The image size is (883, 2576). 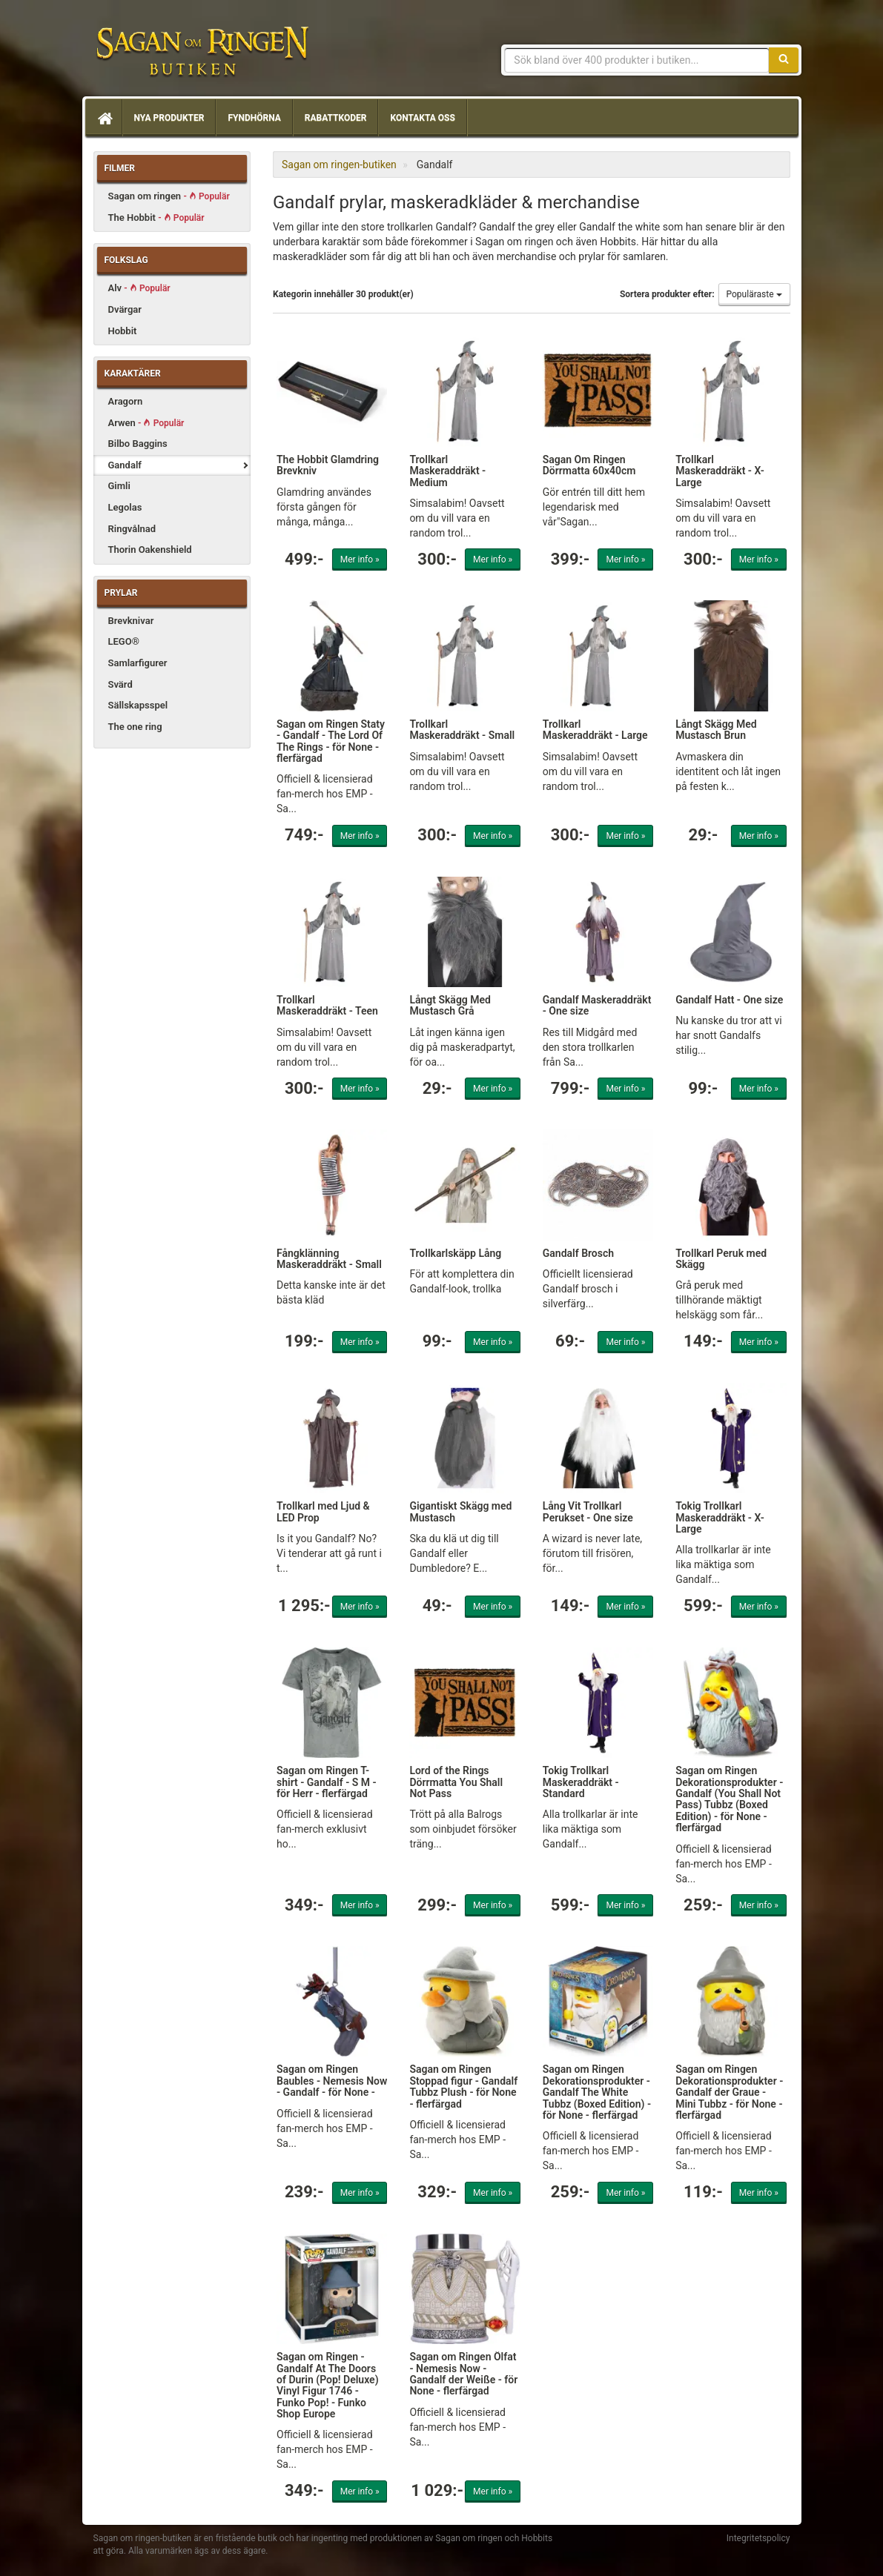 What do you see at coordinates (327, 1782) in the screenshot?
I see `Sagan om Ringen T-shirt - Gandalf - S M - för Herr - flerfärgad` at bounding box center [327, 1782].